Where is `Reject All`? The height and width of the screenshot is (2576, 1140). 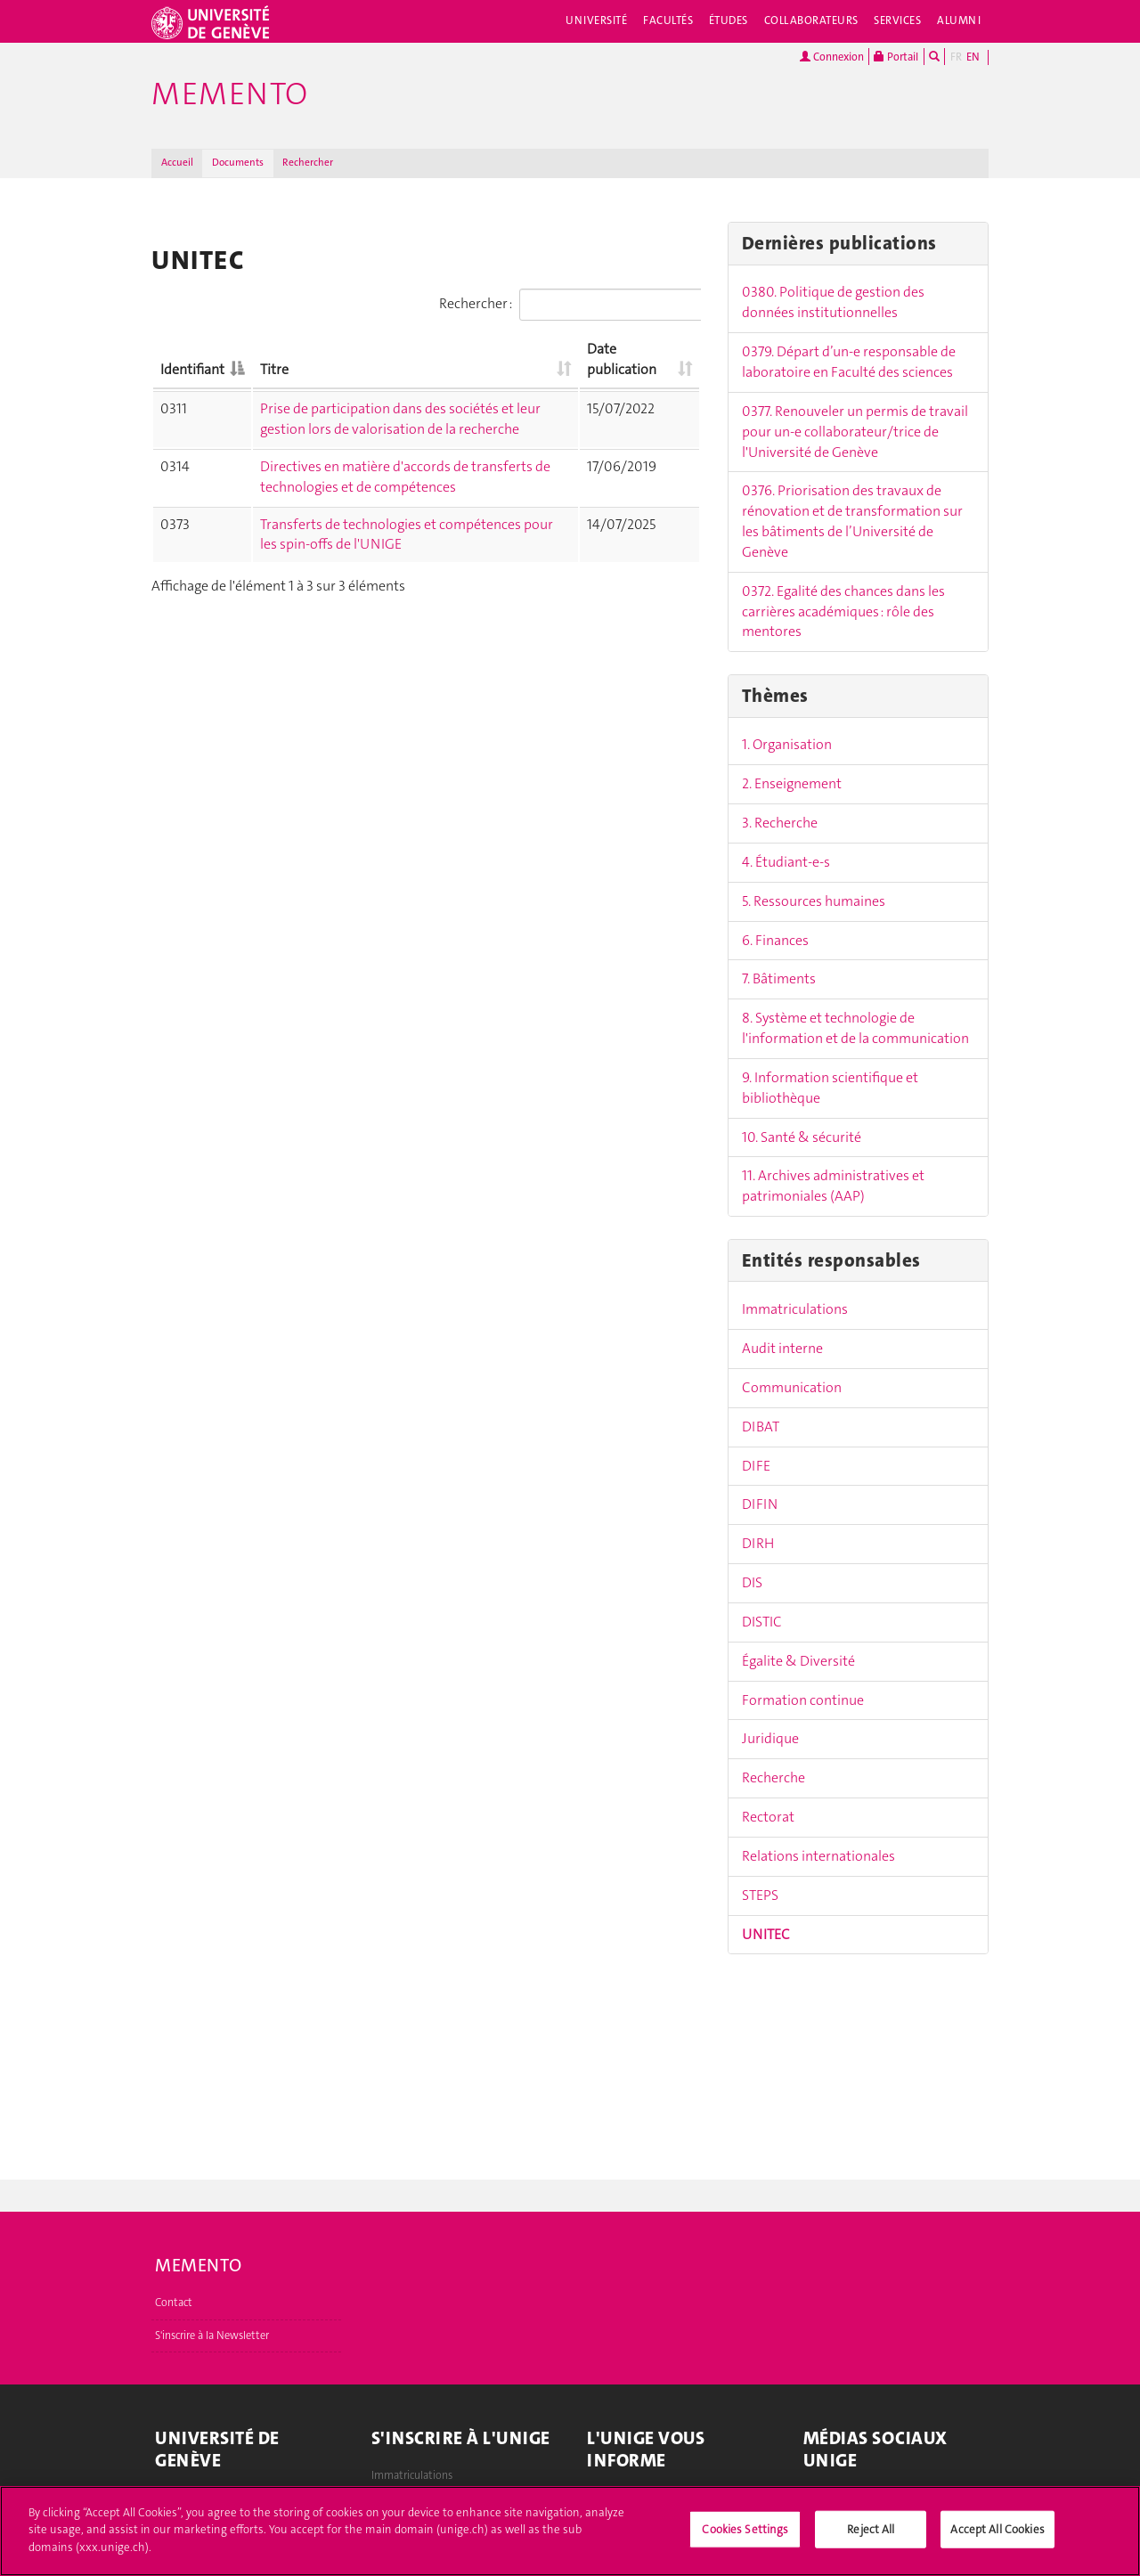 Reject All is located at coordinates (870, 2536).